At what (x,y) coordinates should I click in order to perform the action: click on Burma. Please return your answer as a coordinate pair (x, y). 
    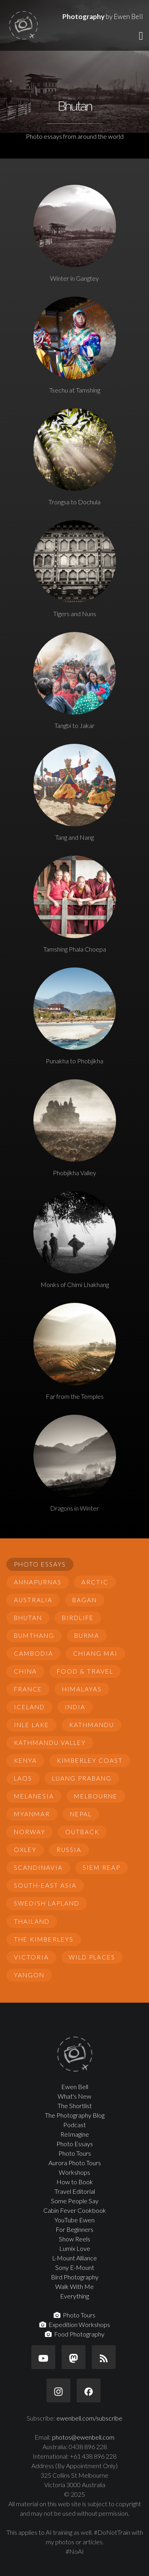
    Looking at the image, I should click on (86, 1635).